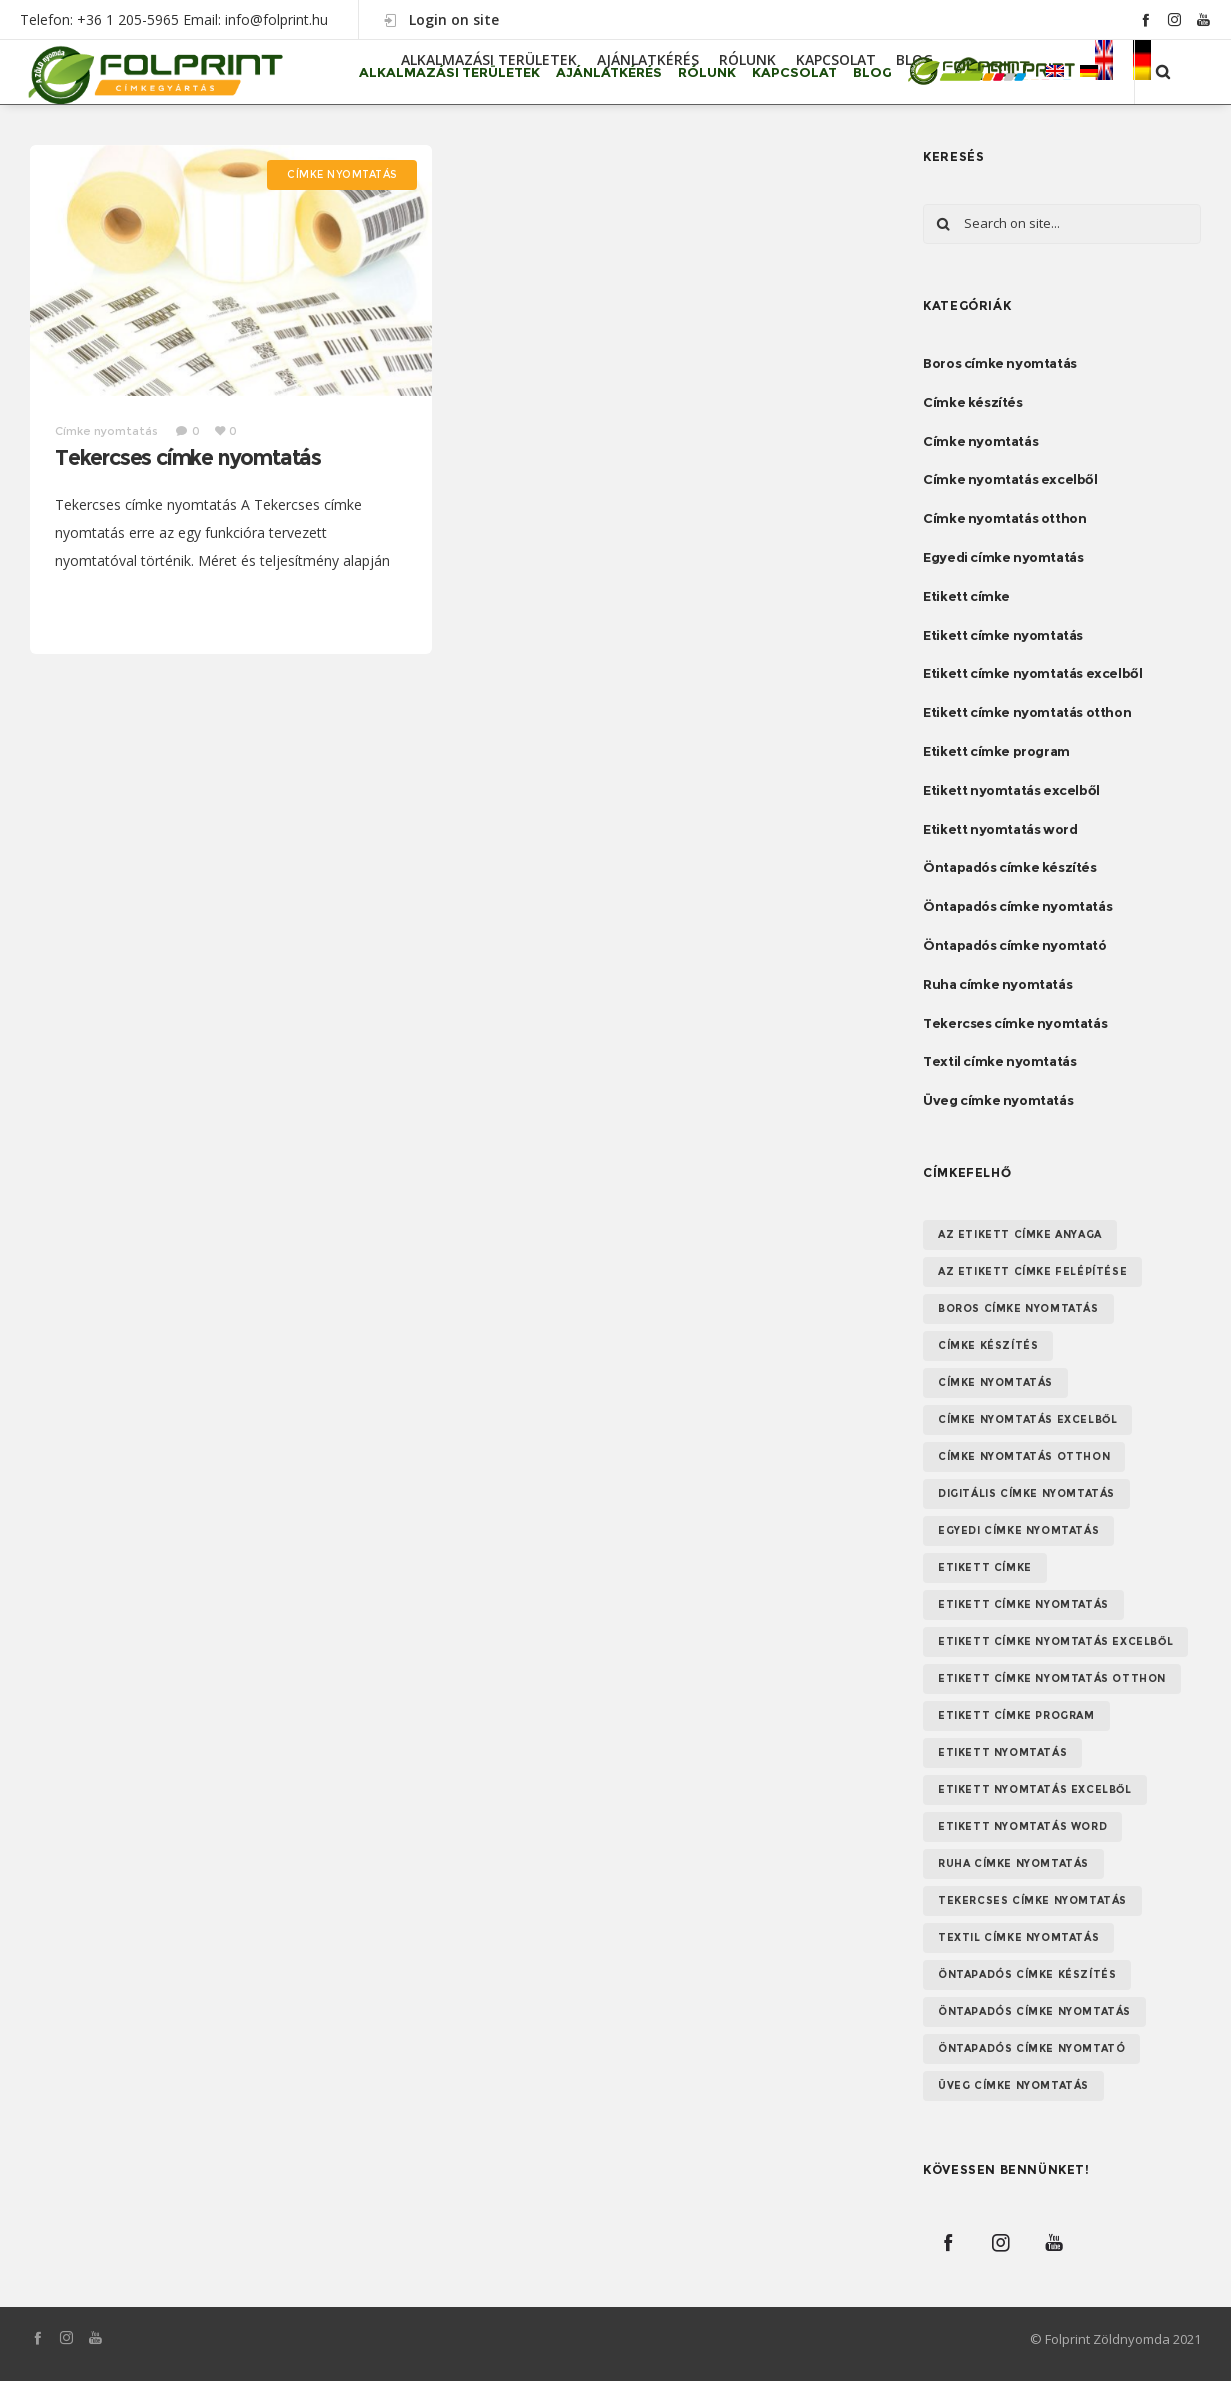  I want to click on Etikett címke nyomtatás excelből, so click(1032, 673).